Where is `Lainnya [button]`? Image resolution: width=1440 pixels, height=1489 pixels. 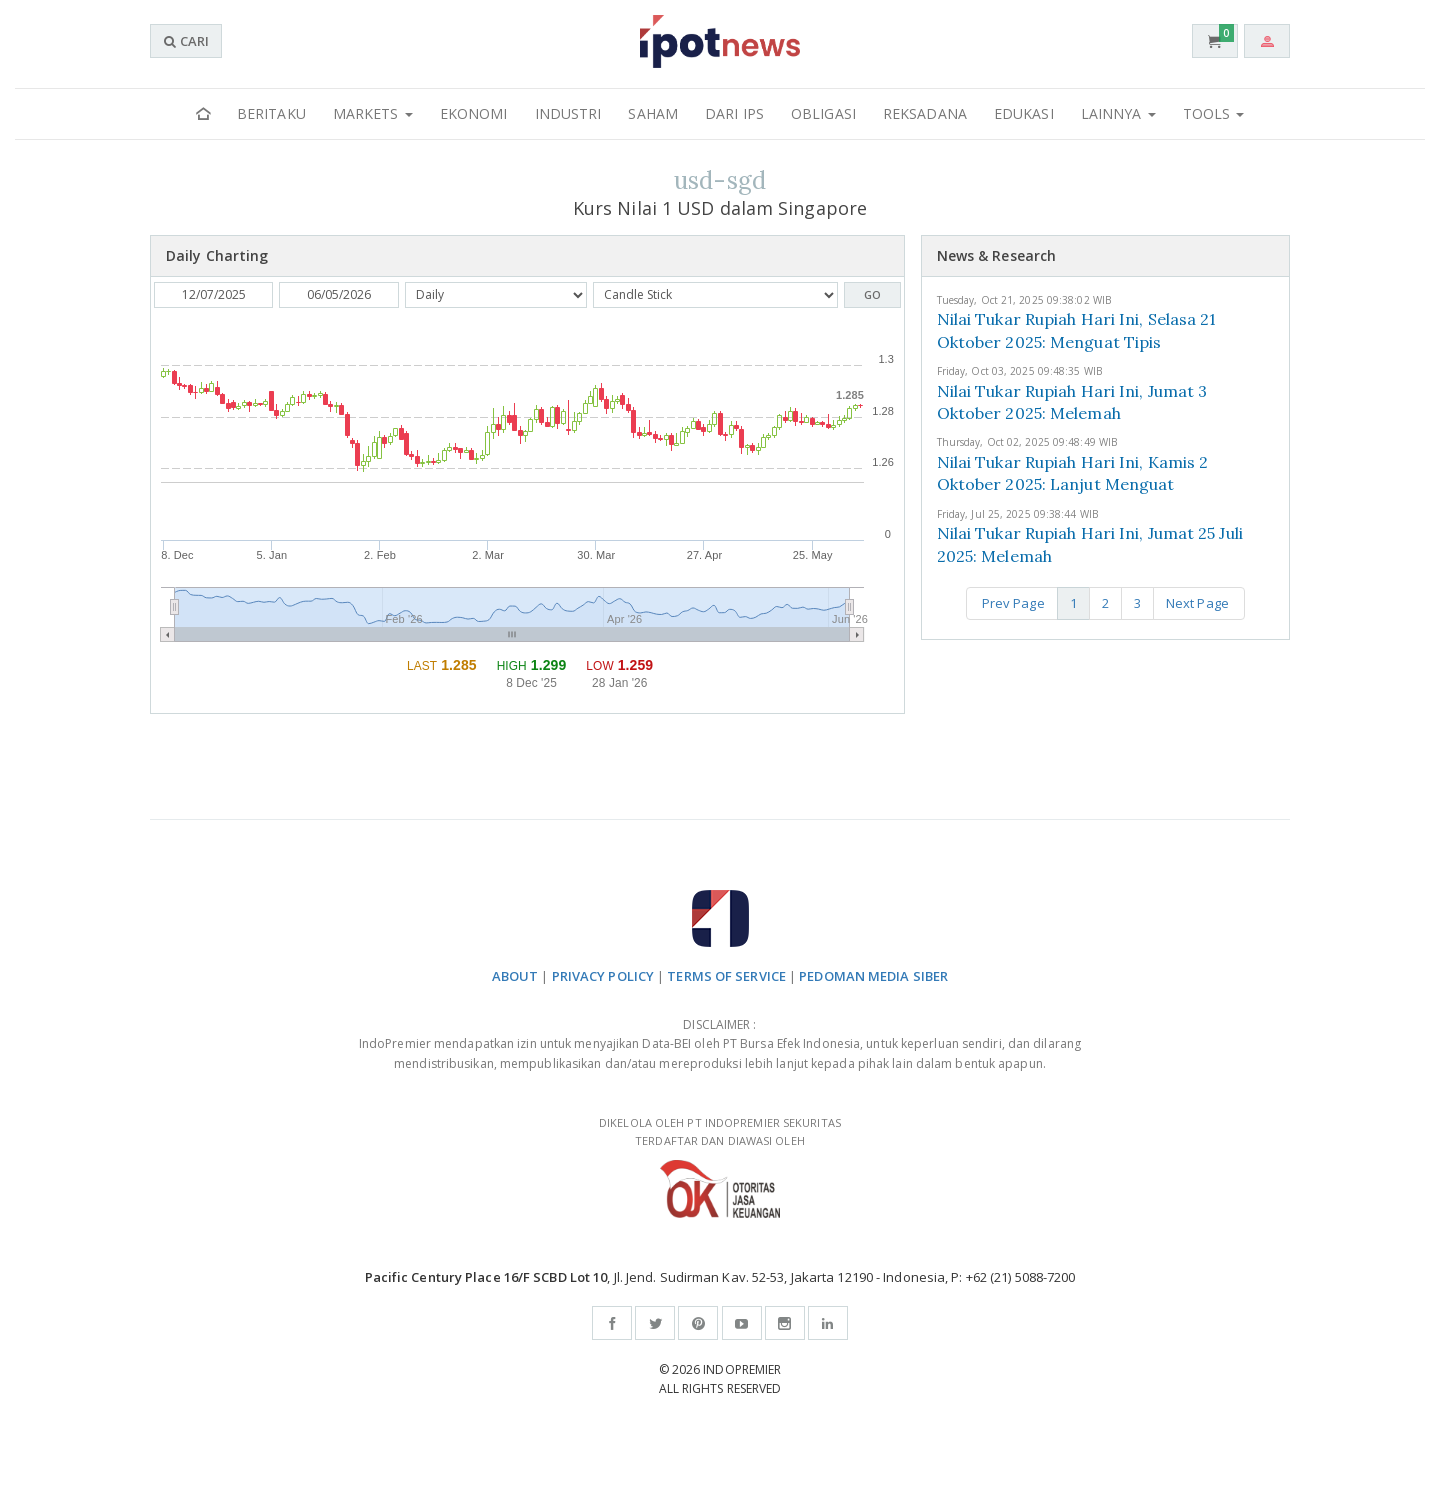 Lainnya [button] is located at coordinates (1118, 113).